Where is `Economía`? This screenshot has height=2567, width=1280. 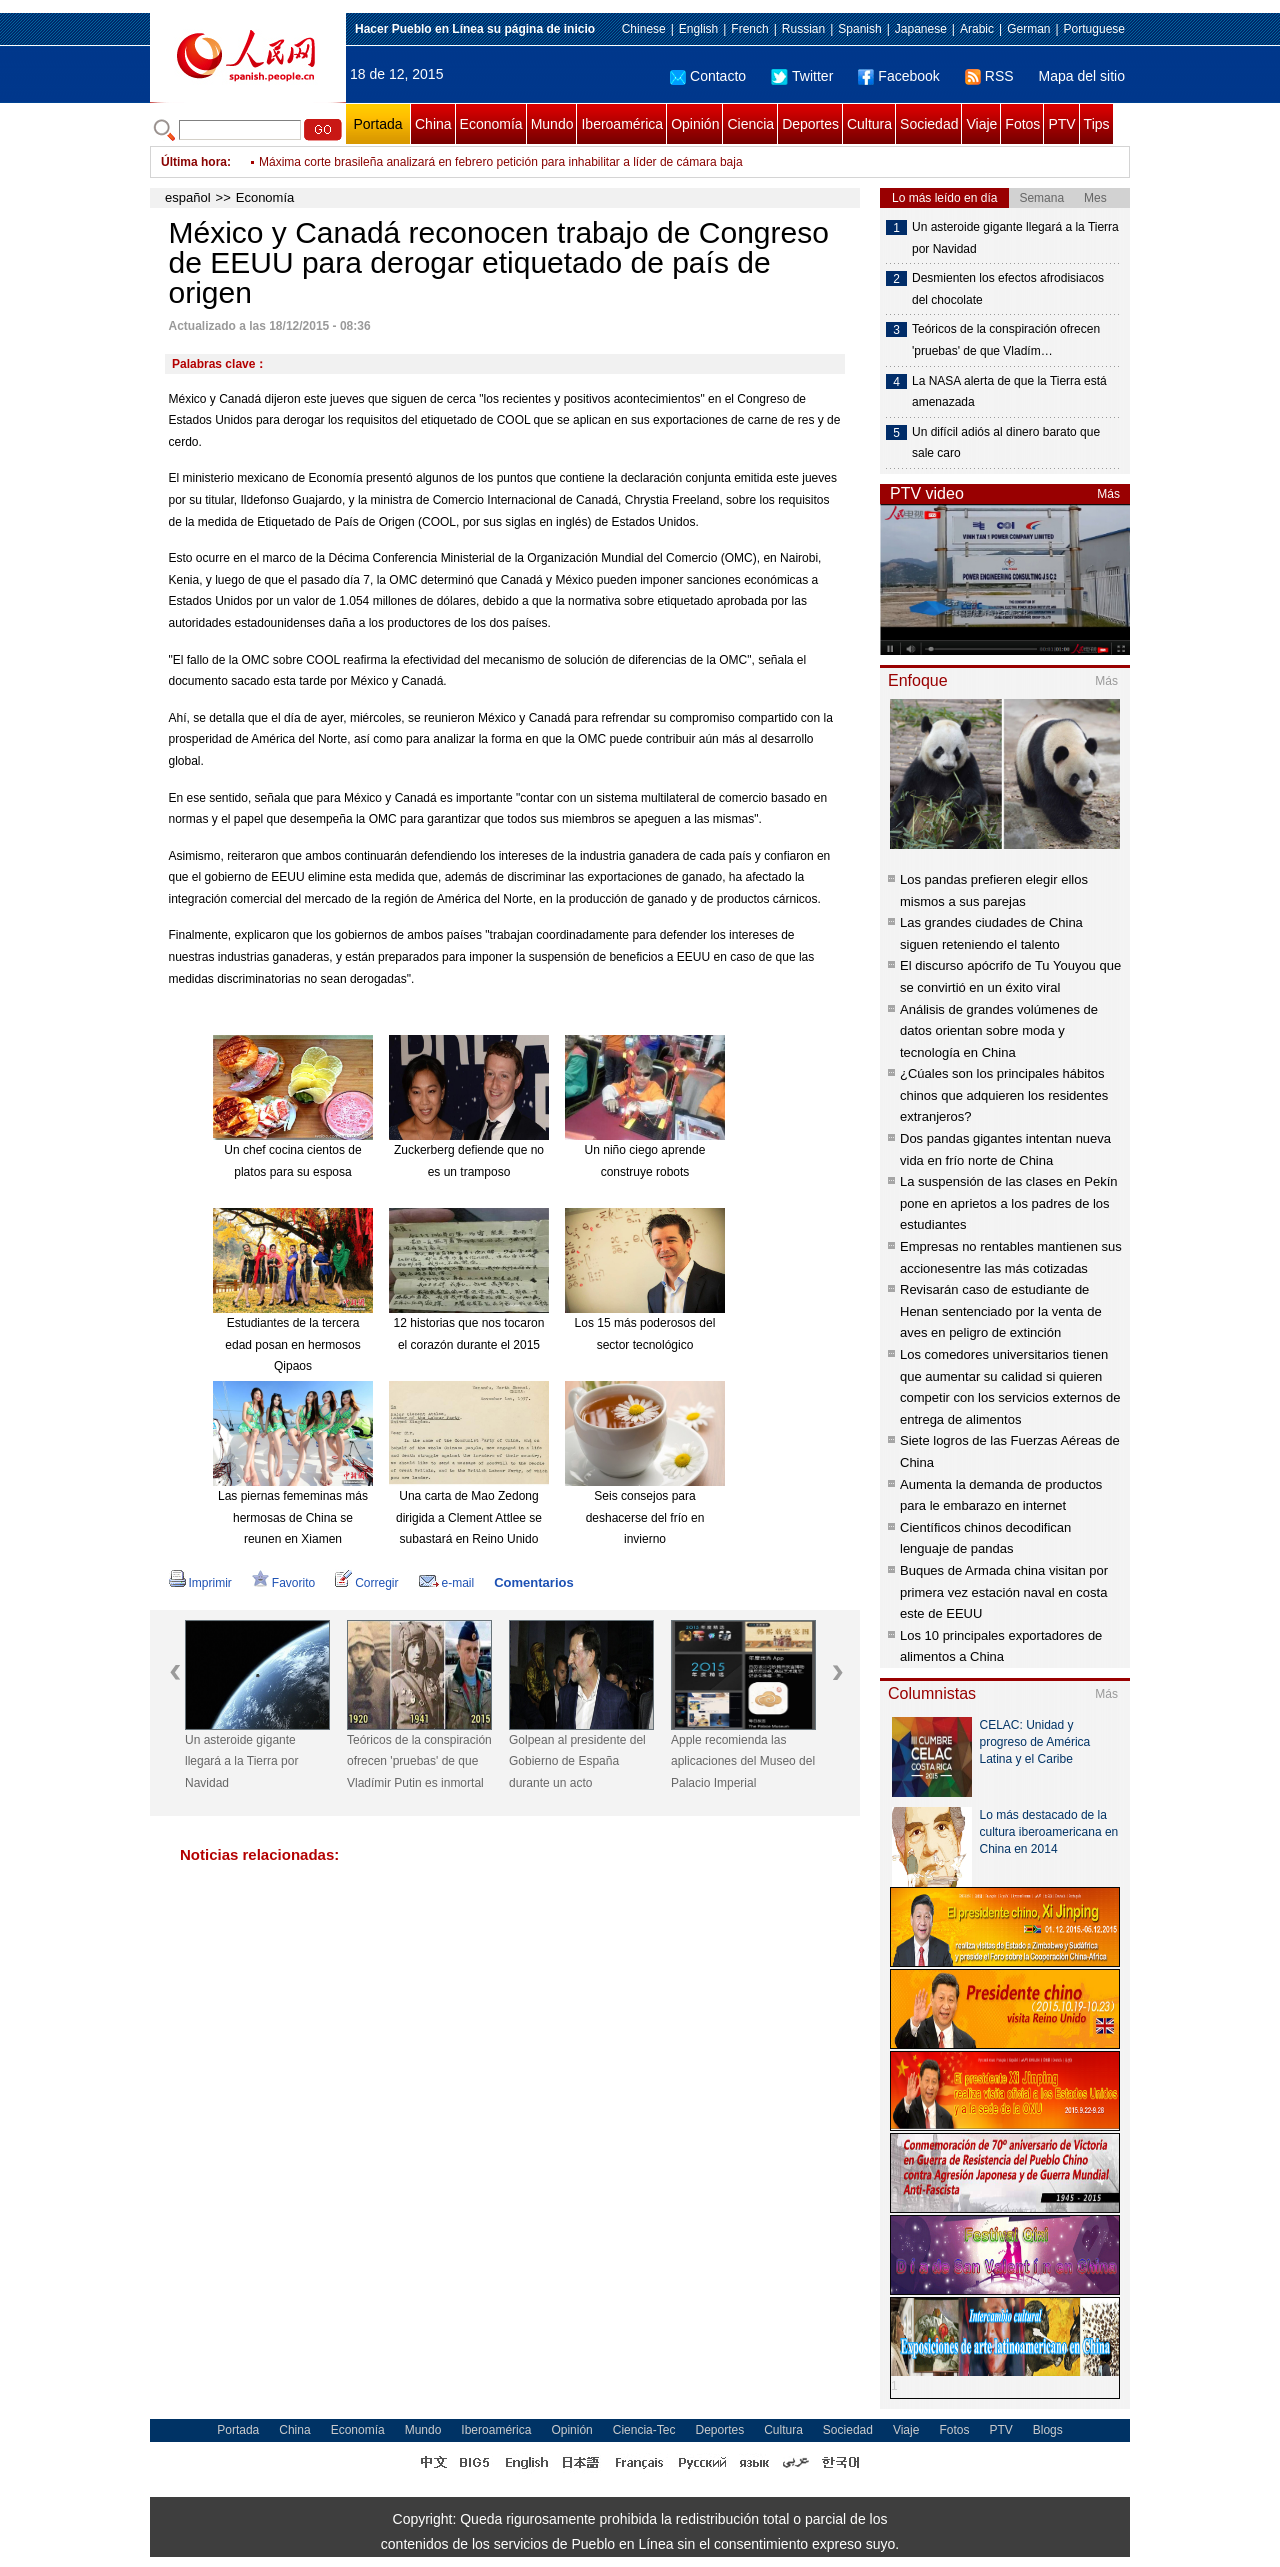
Economía is located at coordinates (491, 124).